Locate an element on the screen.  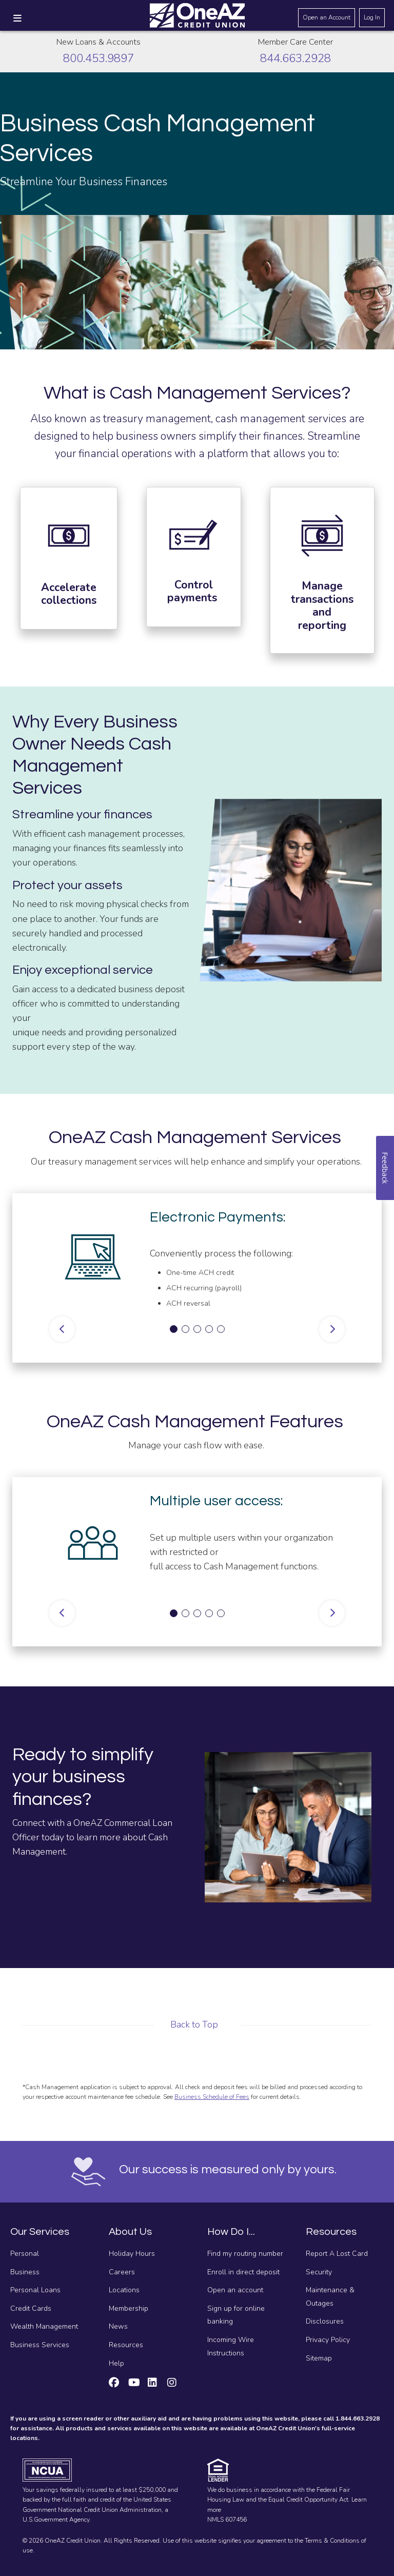
Find my routing number is located at coordinates (245, 2253).